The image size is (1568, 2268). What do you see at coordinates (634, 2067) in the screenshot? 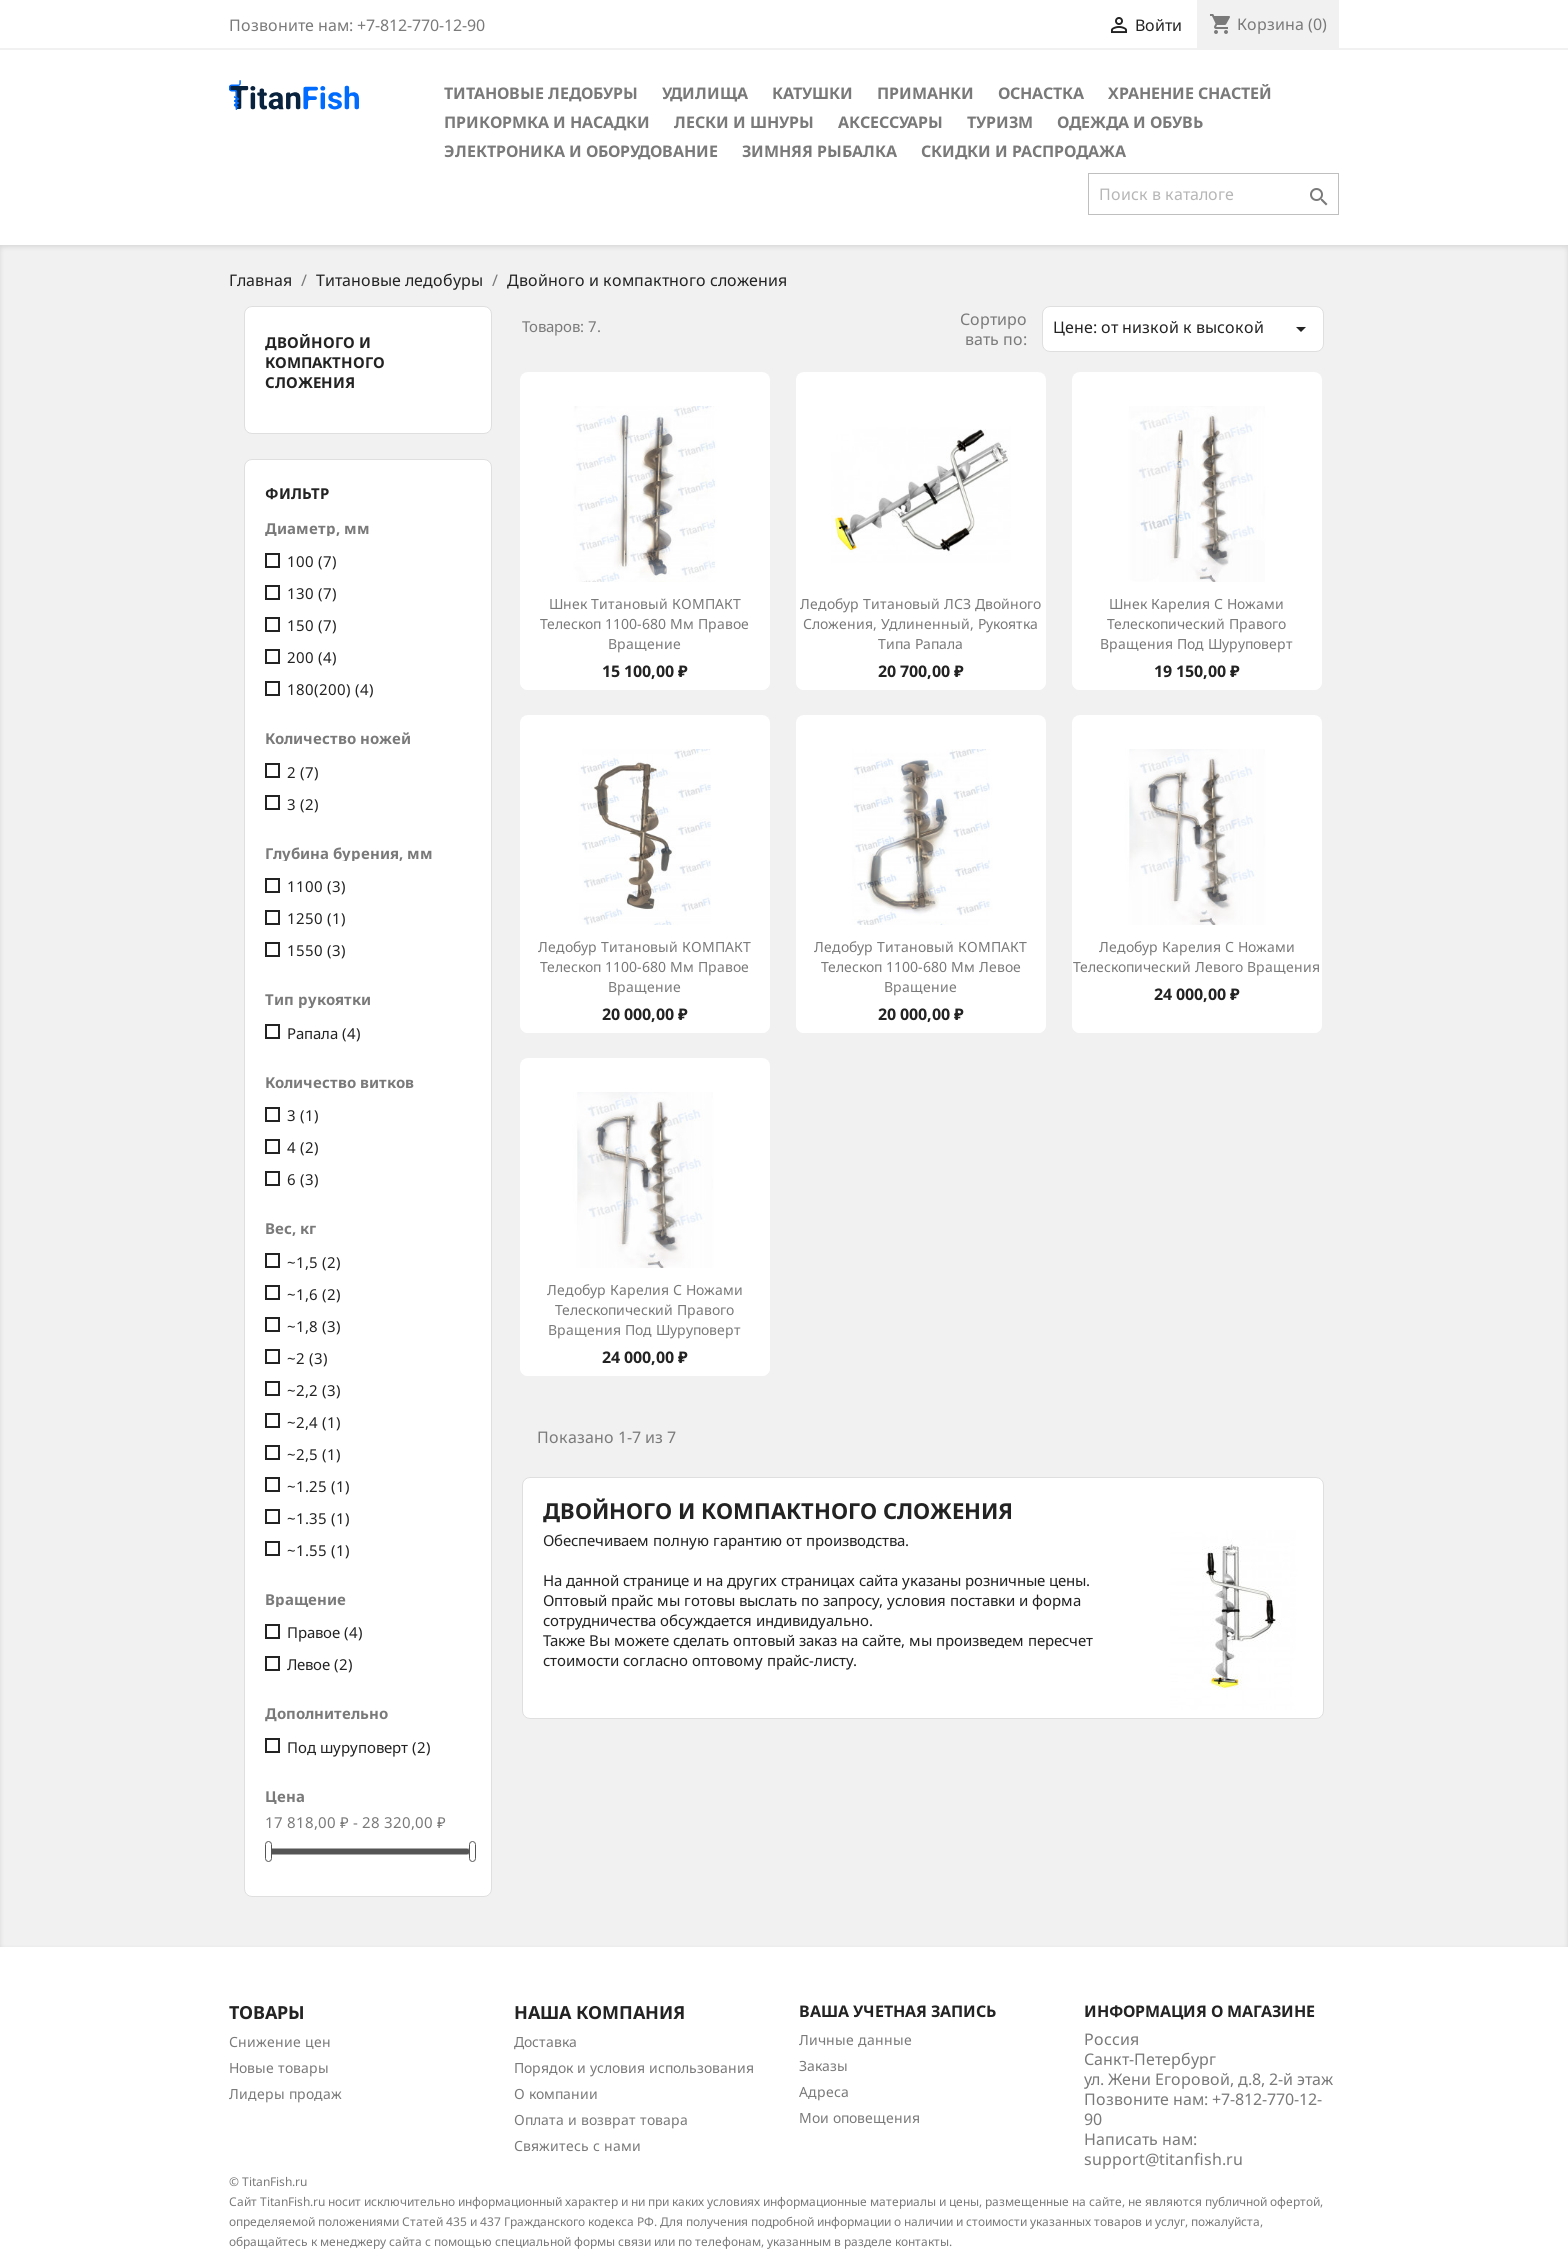
I see `Порядок и условия использования` at bounding box center [634, 2067].